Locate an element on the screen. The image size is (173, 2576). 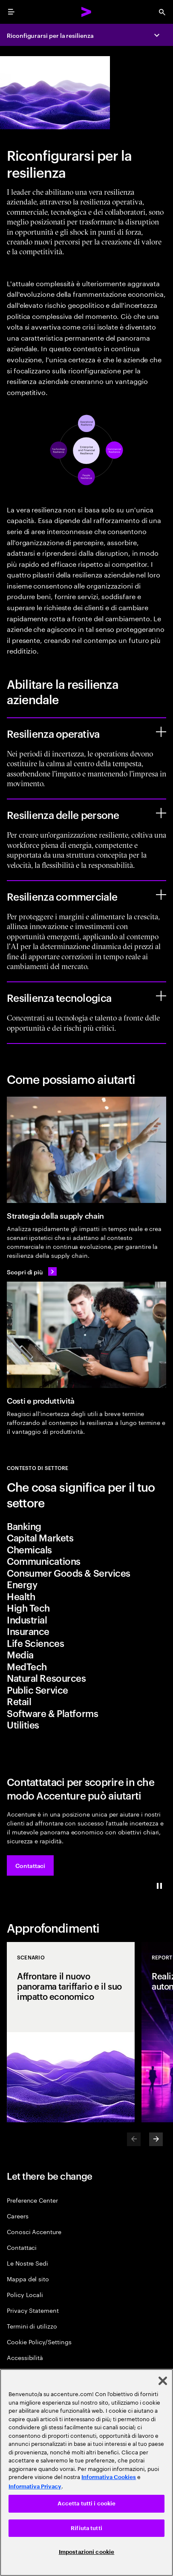
[Resilienza delle persone] is located at coordinates (161, 813).